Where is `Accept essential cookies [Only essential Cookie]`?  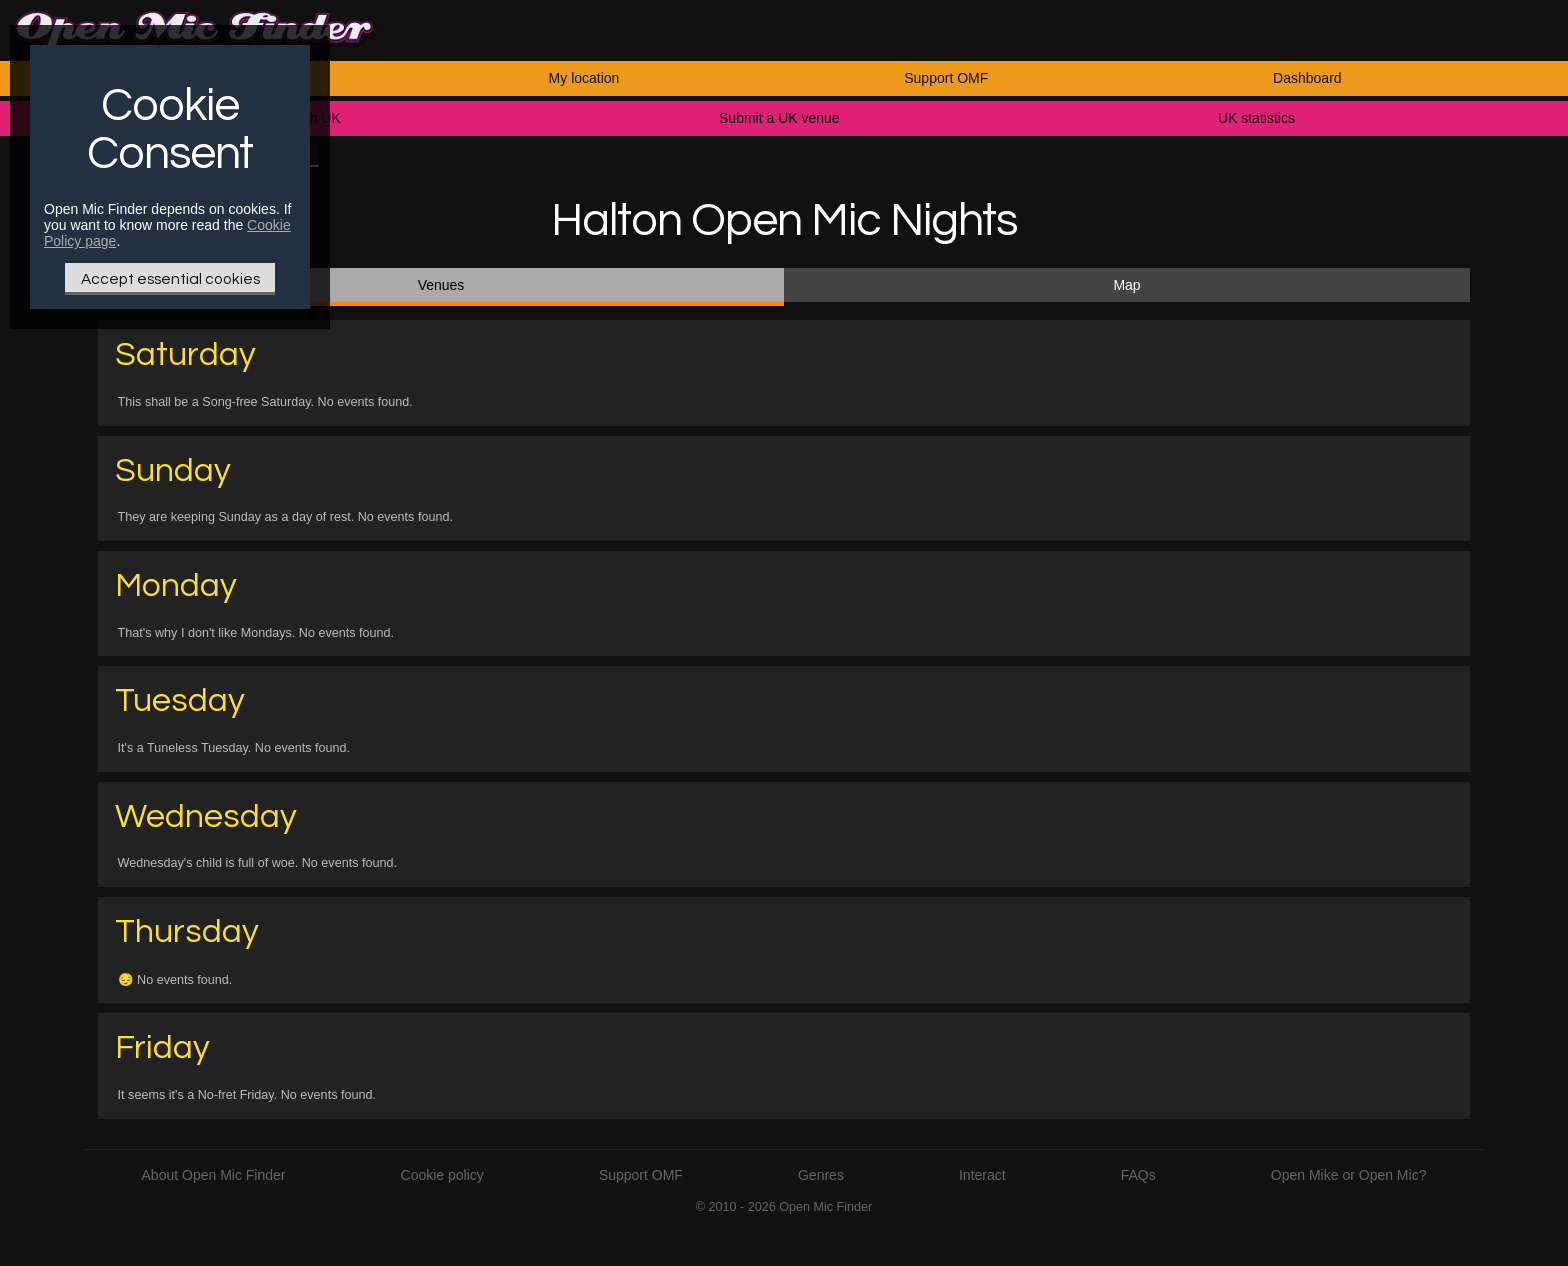 Accept essential cookies [Only essential Cookie] is located at coordinates (170, 279).